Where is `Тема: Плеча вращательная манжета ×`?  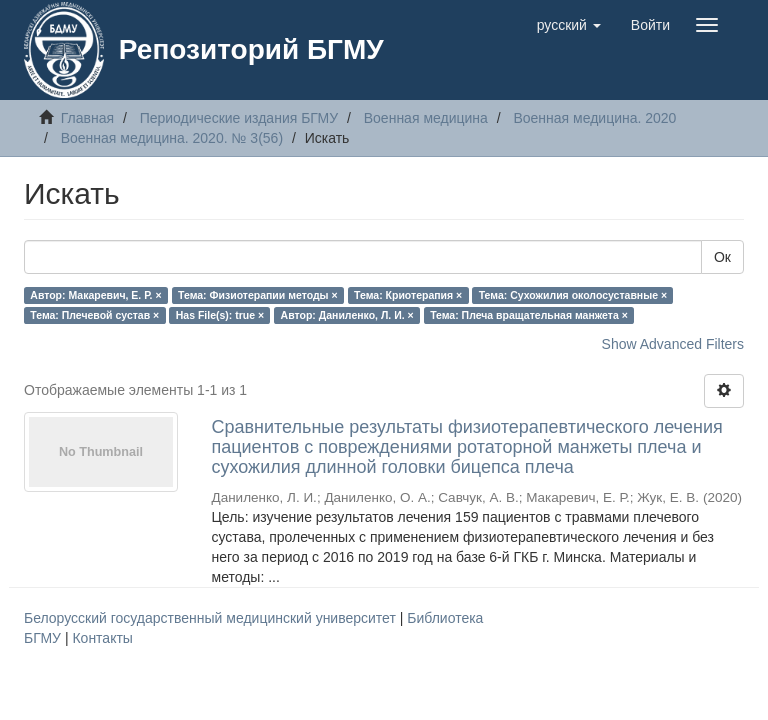 Тема: Плеча вращательная манжета × is located at coordinates (529, 315).